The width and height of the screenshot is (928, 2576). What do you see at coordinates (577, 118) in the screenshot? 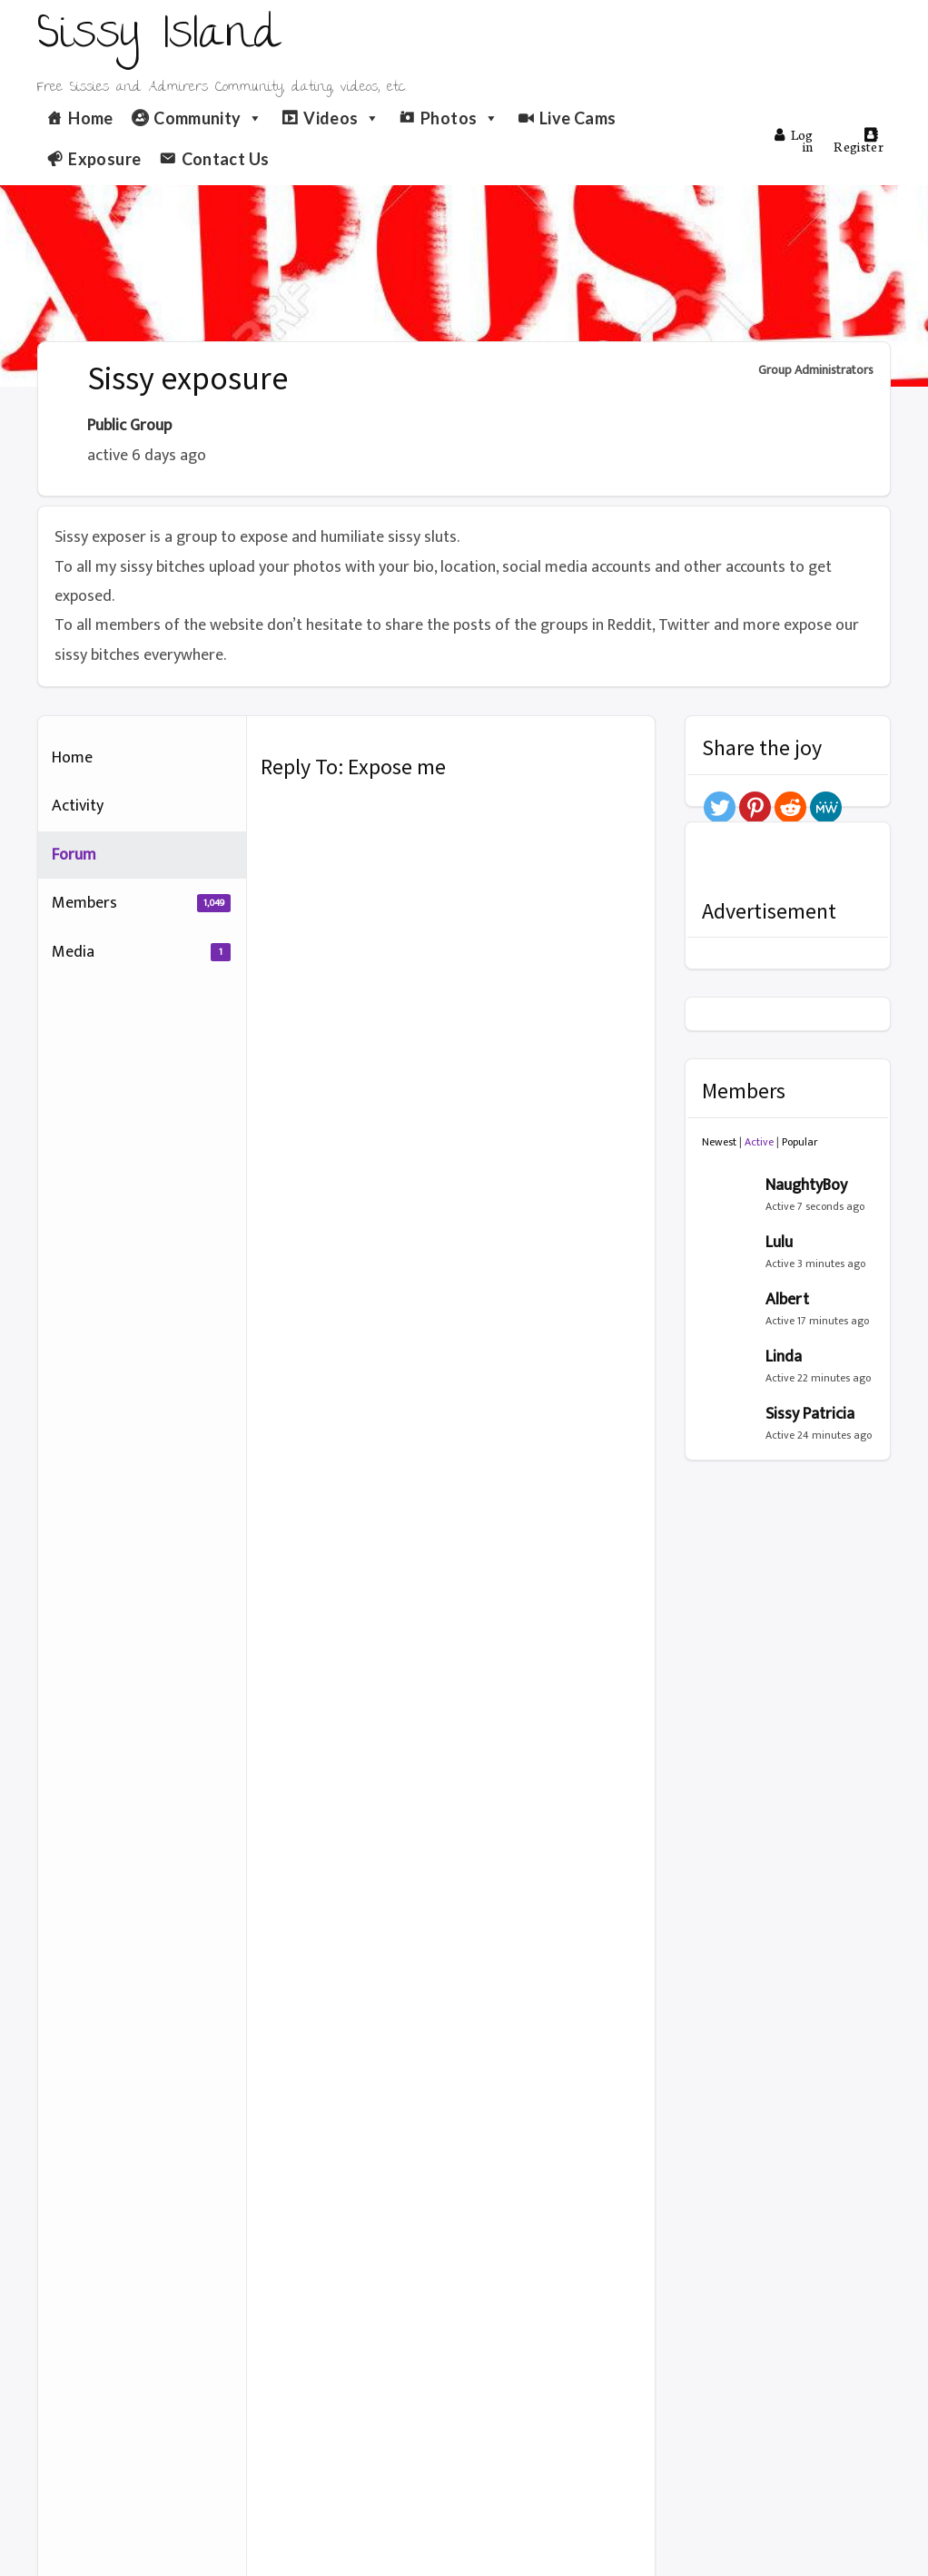
I see `Live Cams` at bounding box center [577, 118].